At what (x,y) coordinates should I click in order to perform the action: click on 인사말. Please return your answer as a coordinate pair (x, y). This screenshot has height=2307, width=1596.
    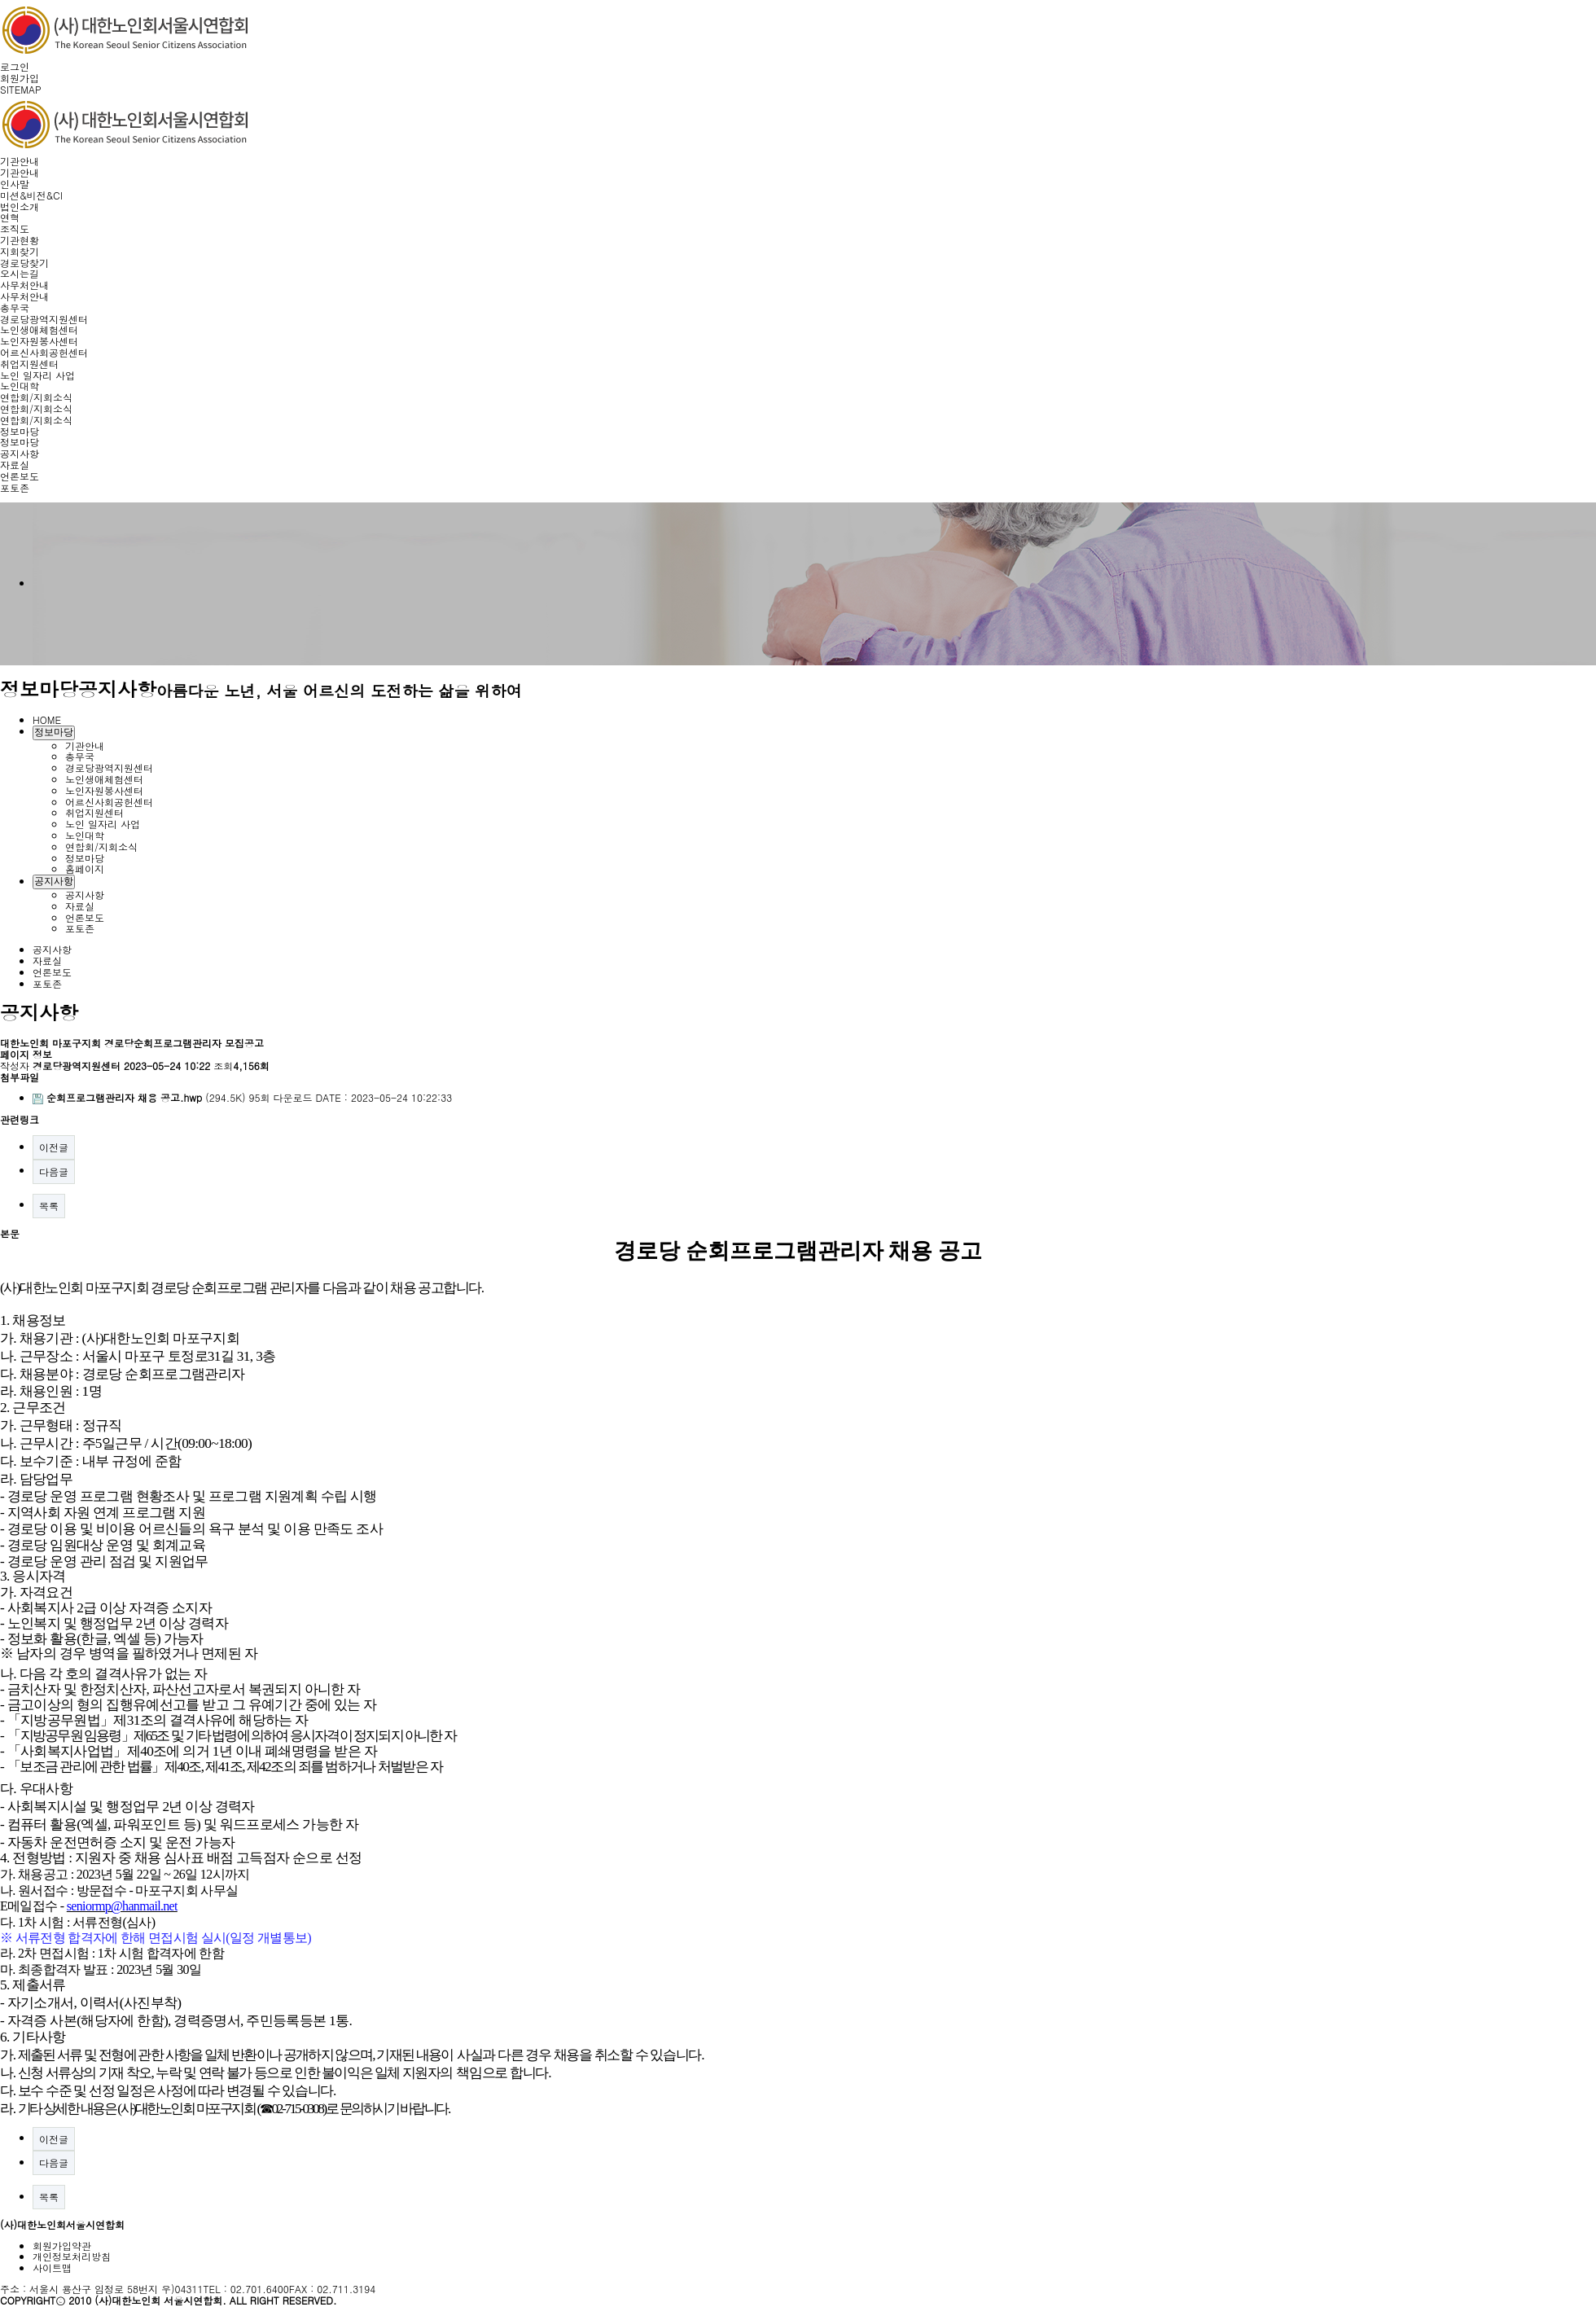
    Looking at the image, I should click on (14, 184).